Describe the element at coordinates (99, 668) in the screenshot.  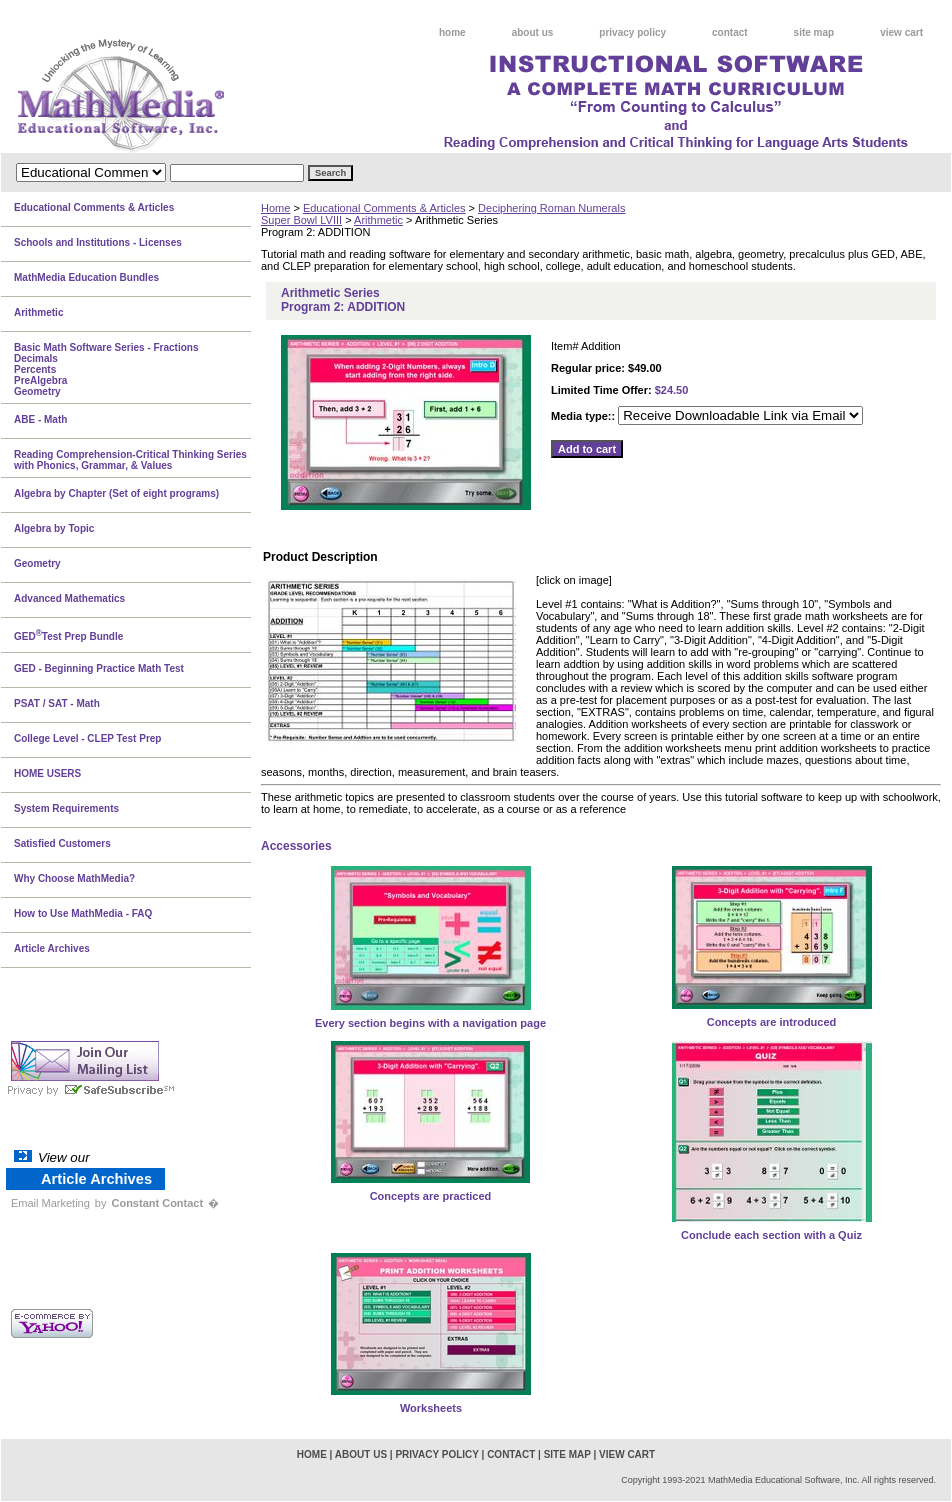
I see `GED - Beginning Practice Math Test` at that location.